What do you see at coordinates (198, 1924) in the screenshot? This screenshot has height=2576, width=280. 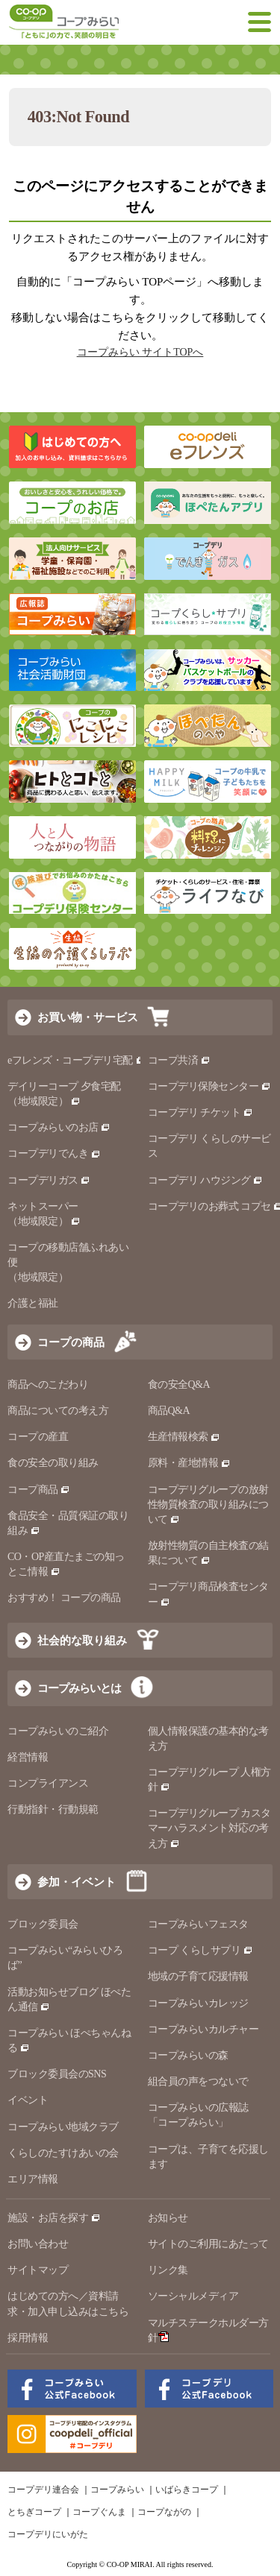 I see `コープみらいフェスタ` at bounding box center [198, 1924].